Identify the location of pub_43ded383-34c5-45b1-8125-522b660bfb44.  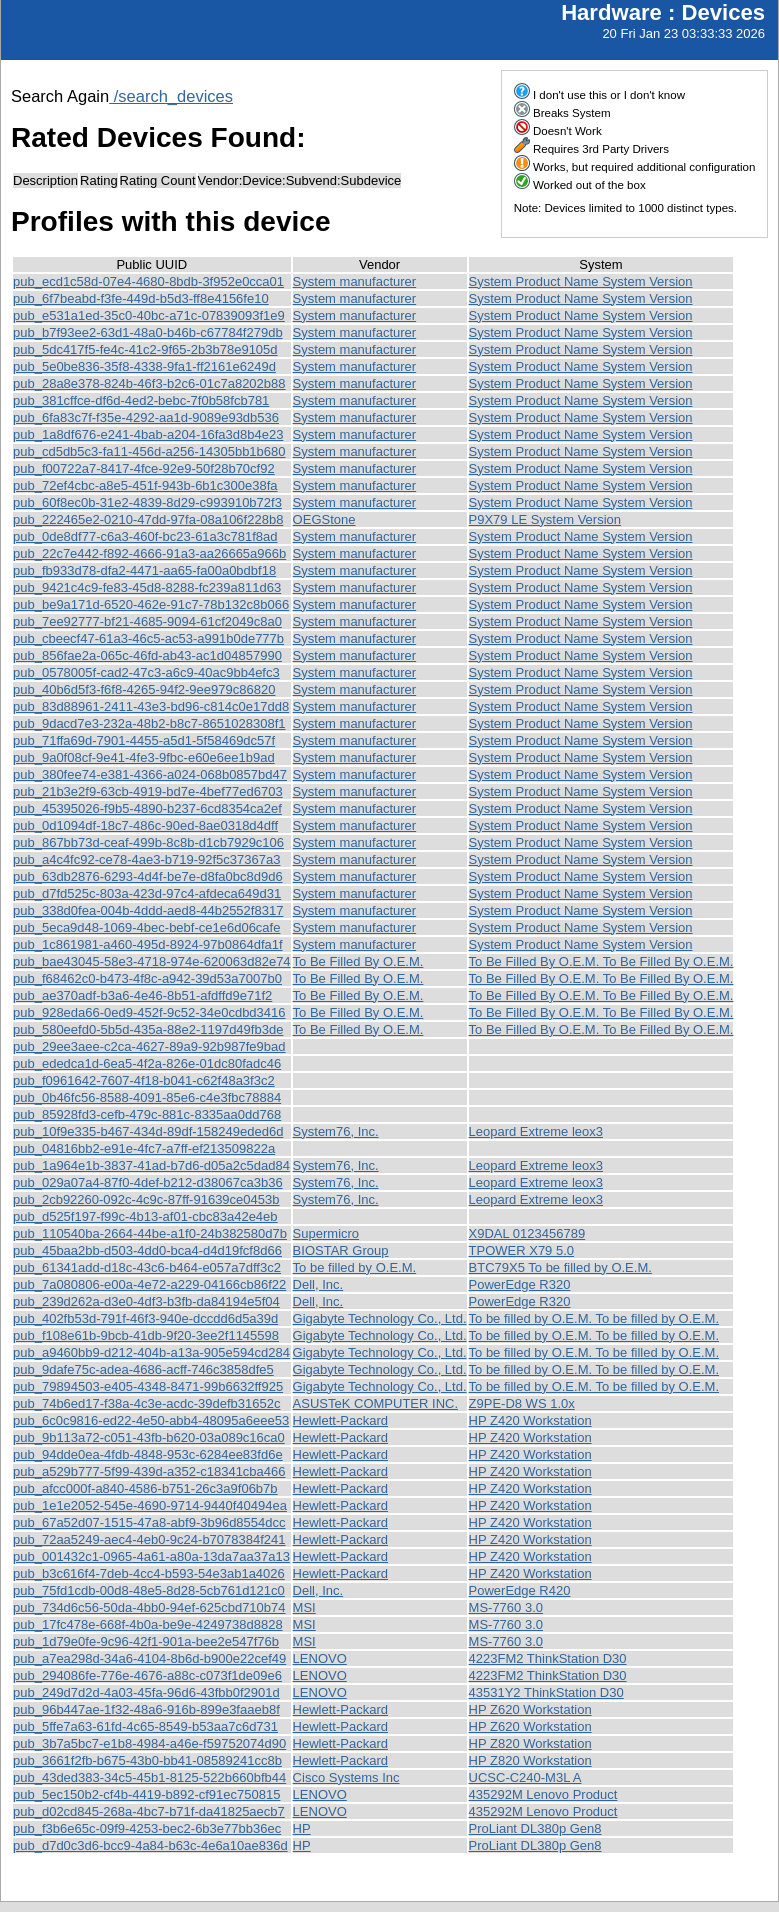
(149, 1777).